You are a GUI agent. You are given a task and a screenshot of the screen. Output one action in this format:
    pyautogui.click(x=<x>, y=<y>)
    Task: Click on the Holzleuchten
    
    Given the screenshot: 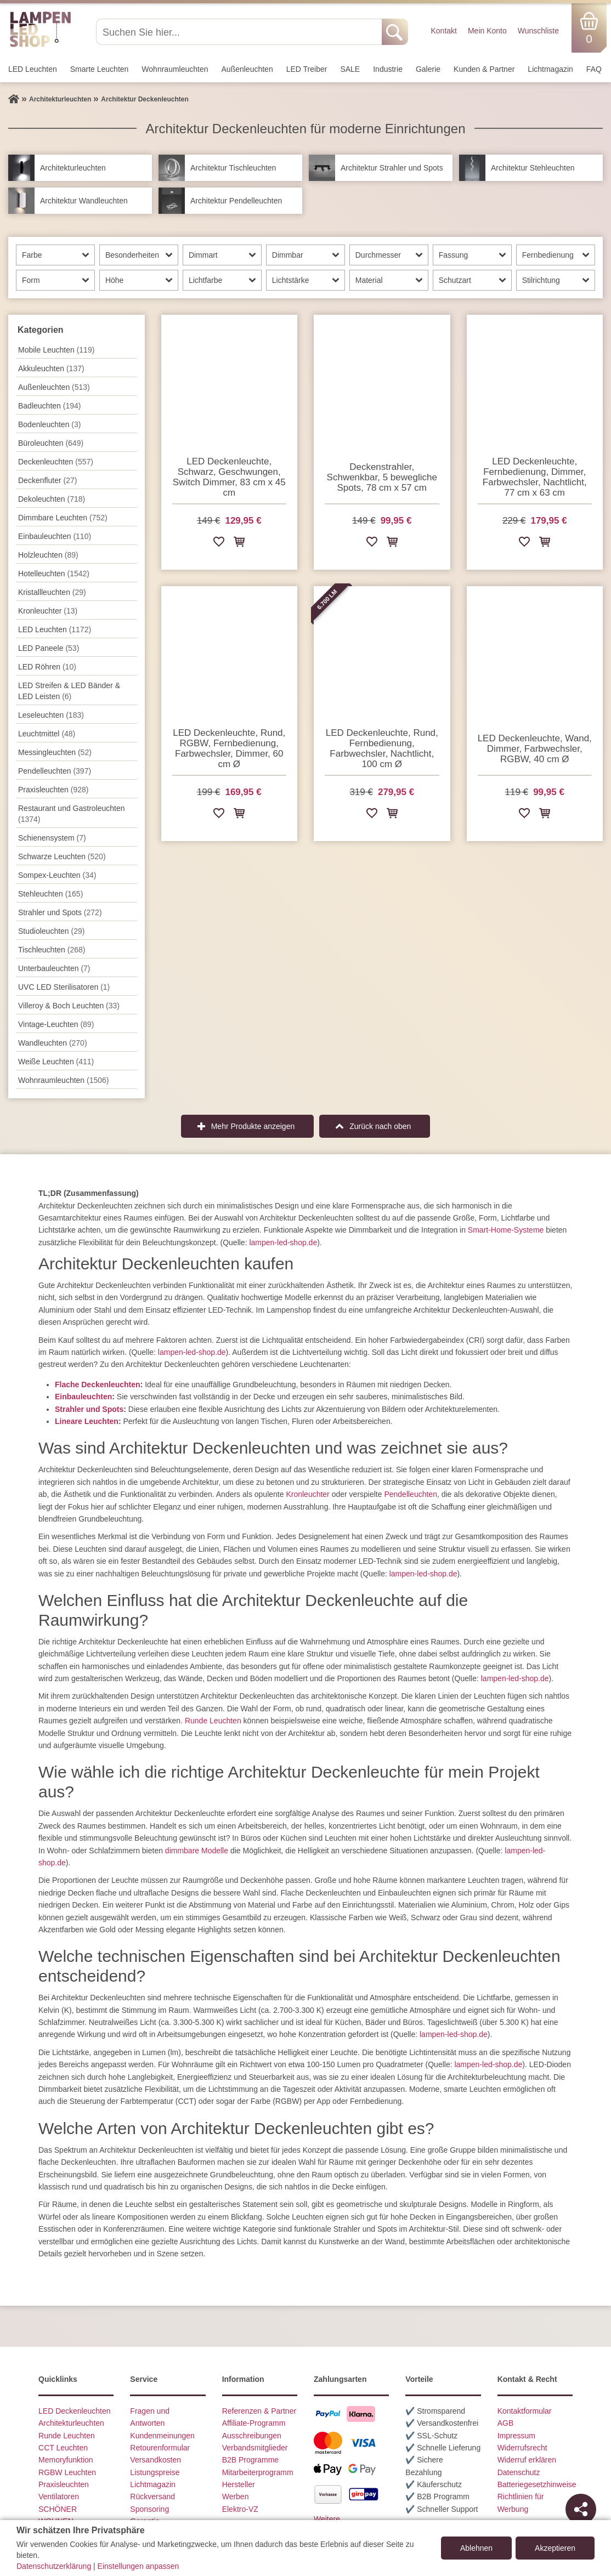 What is the action you would take?
    pyautogui.click(x=48, y=555)
    